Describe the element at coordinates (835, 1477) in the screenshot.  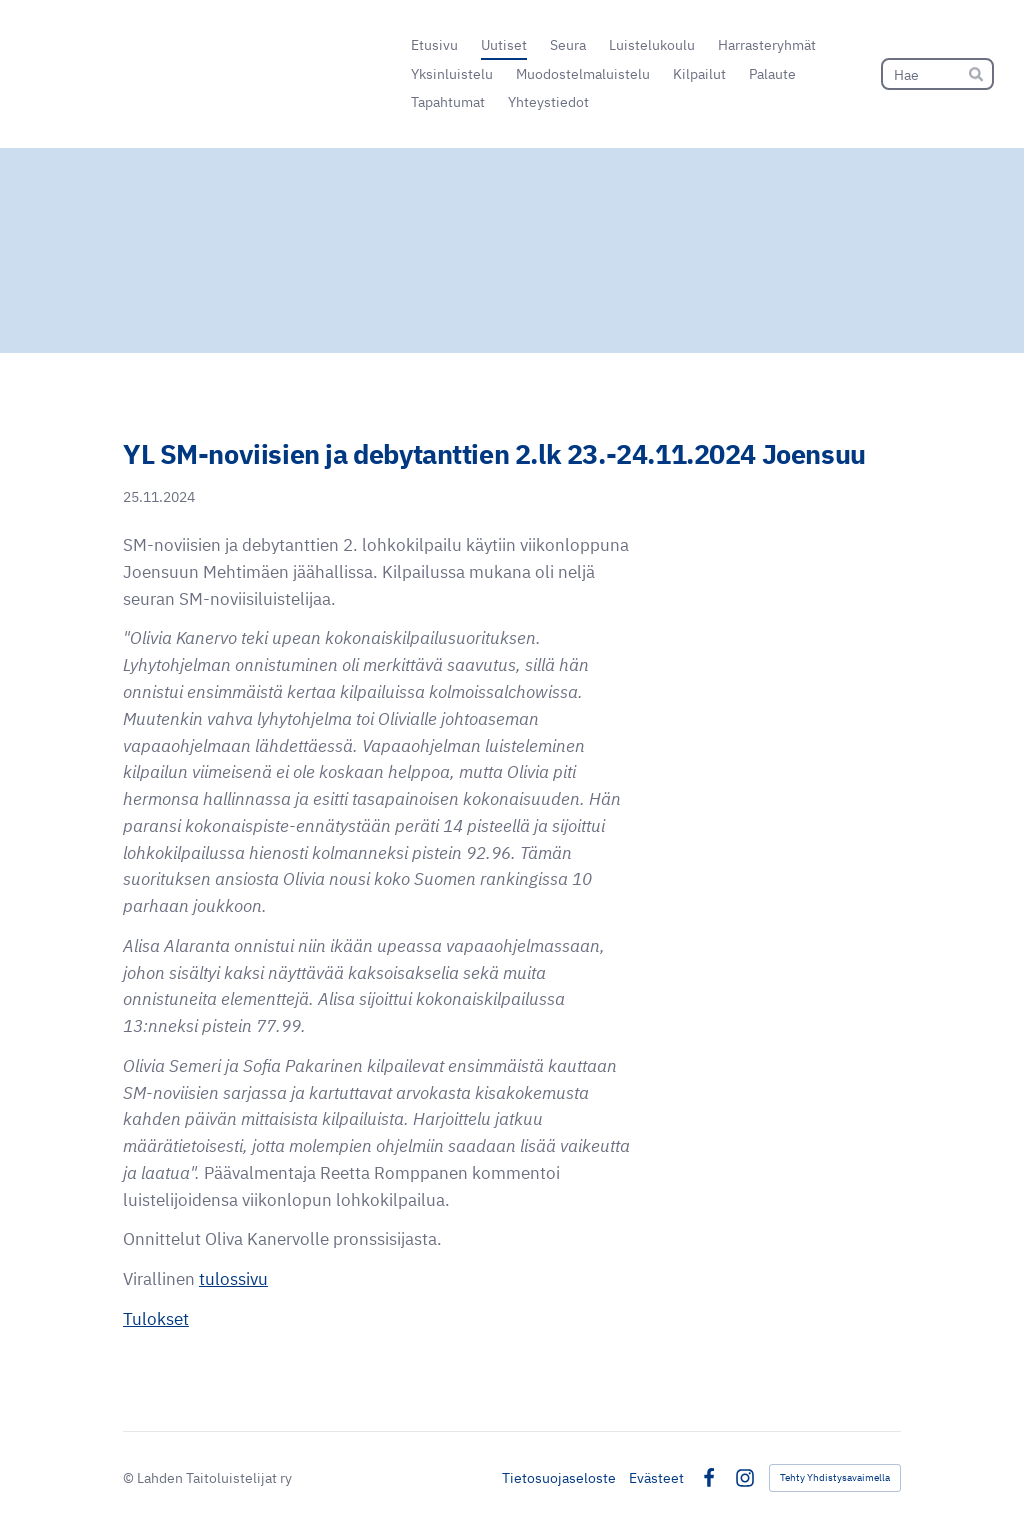
I see `Tehty Yhdistysavaimella` at that location.